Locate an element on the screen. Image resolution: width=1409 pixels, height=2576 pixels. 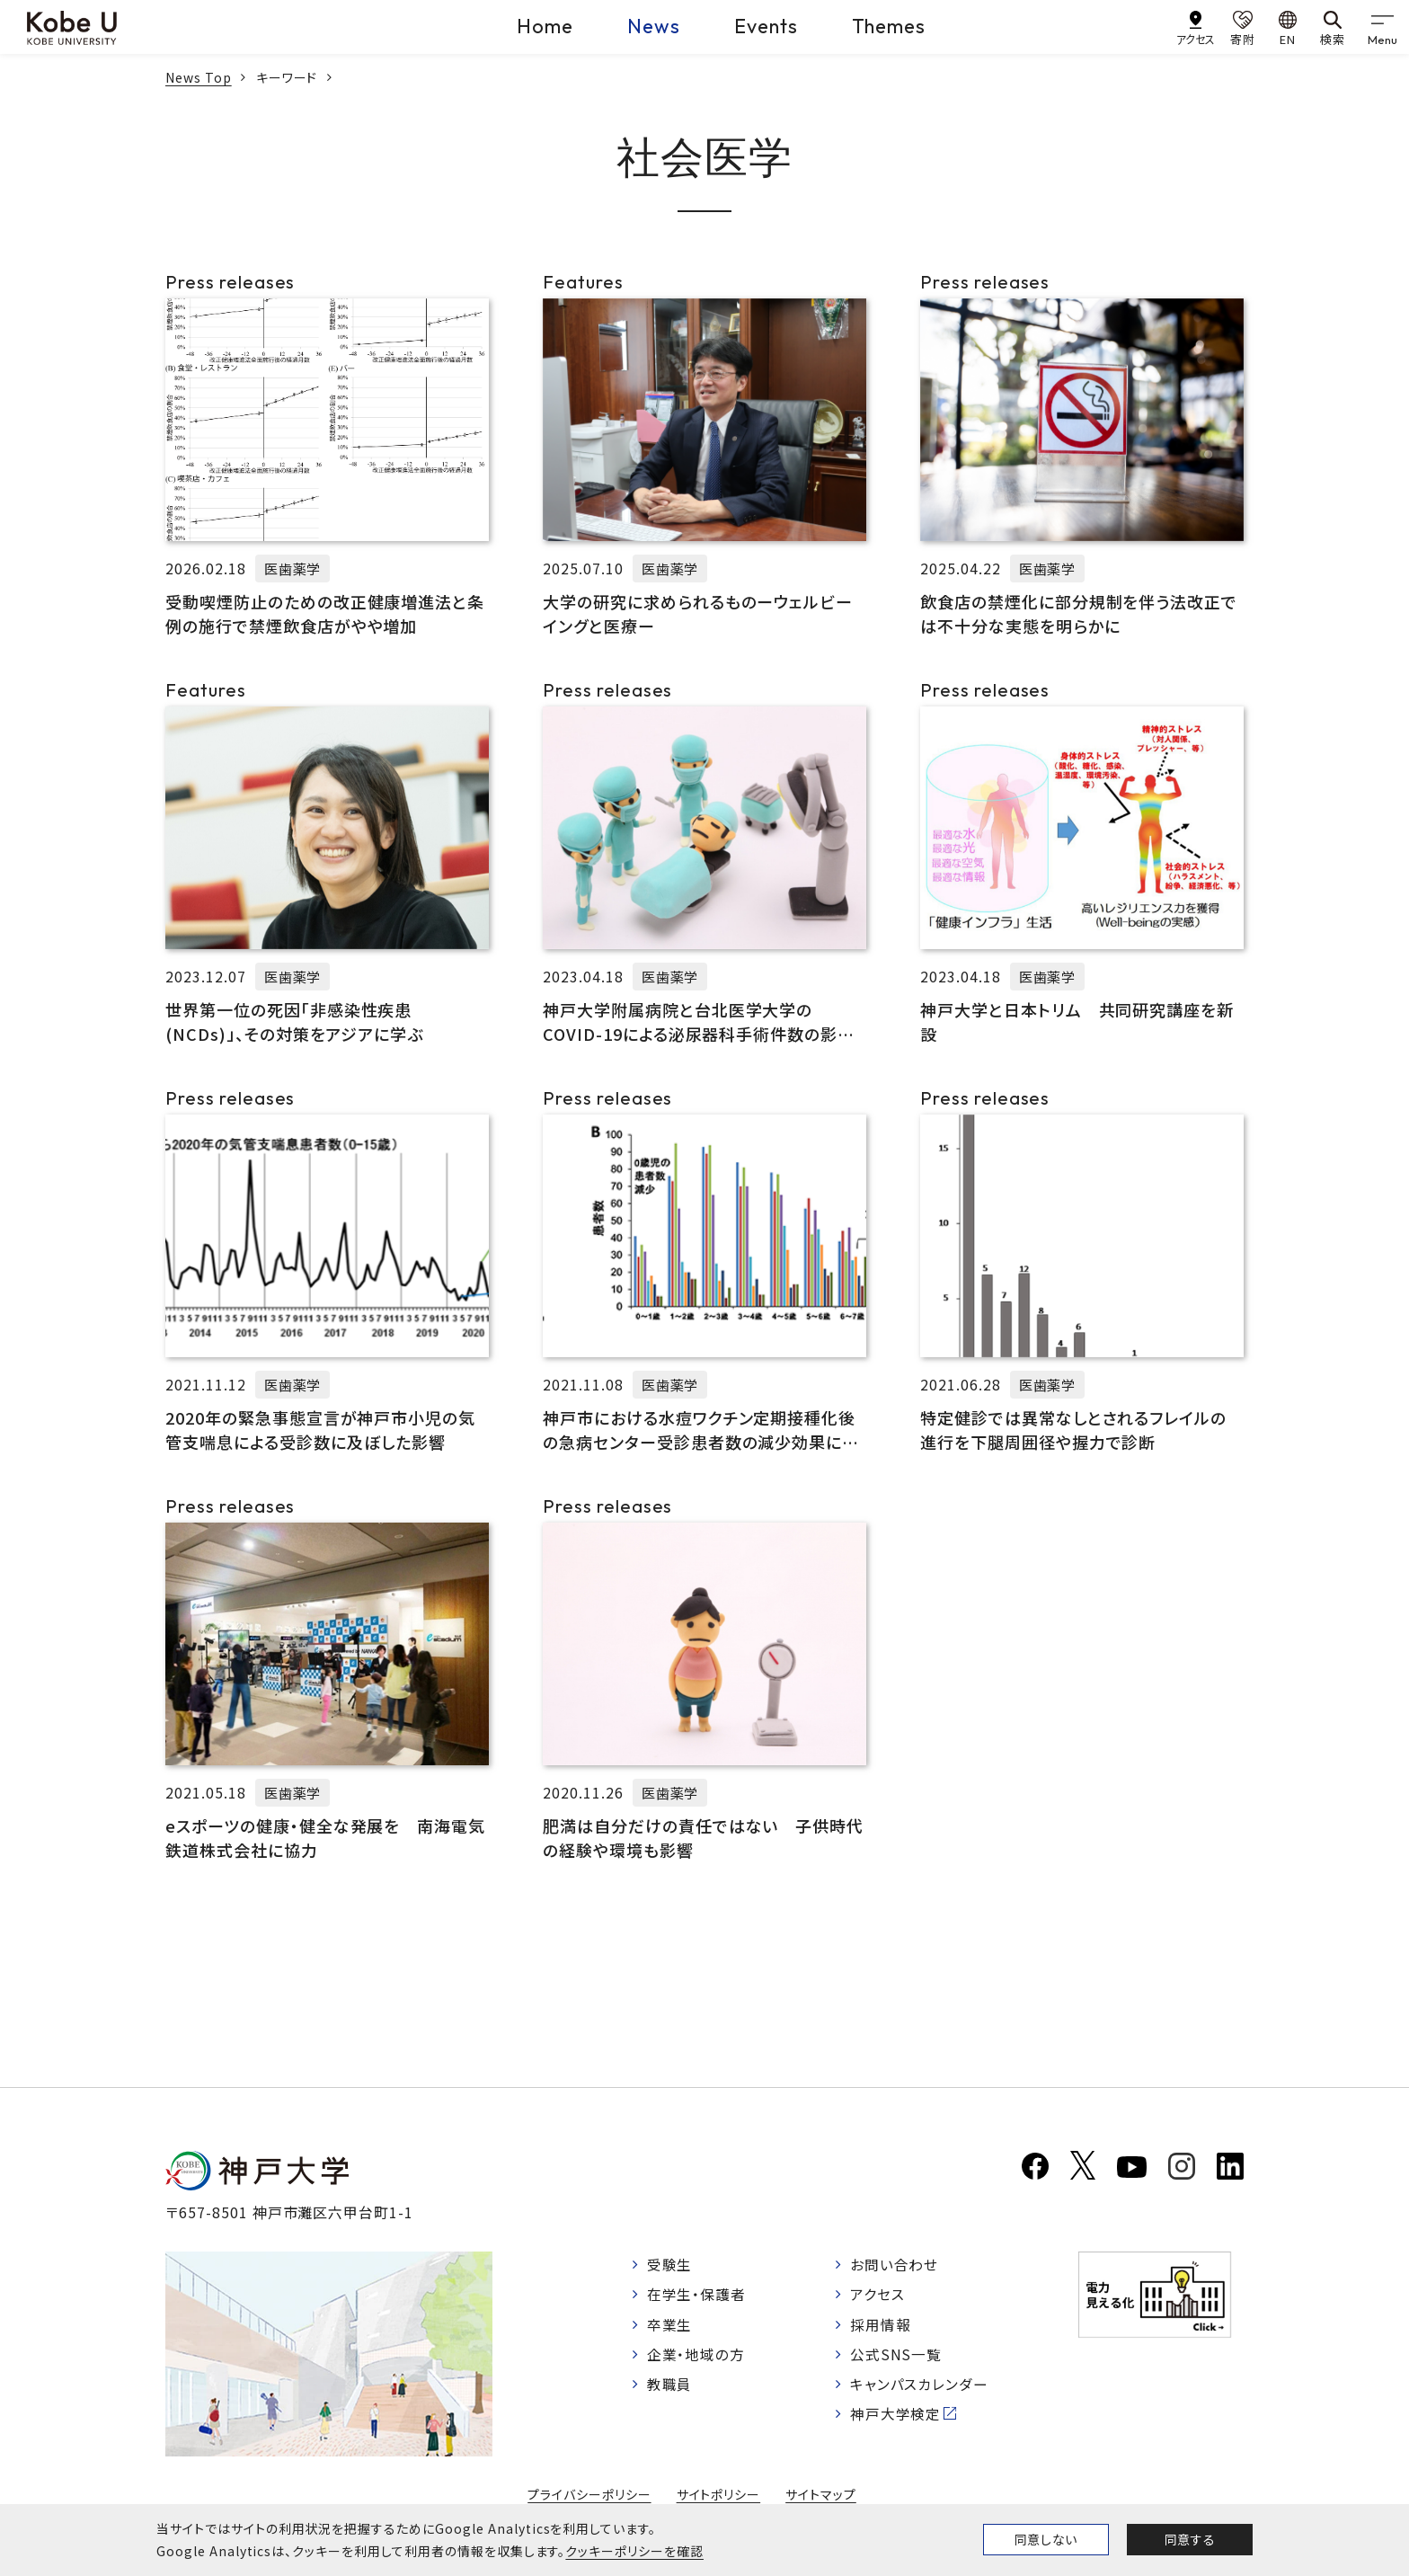
神戸大学検定 is located at coordinates (897, 2416).